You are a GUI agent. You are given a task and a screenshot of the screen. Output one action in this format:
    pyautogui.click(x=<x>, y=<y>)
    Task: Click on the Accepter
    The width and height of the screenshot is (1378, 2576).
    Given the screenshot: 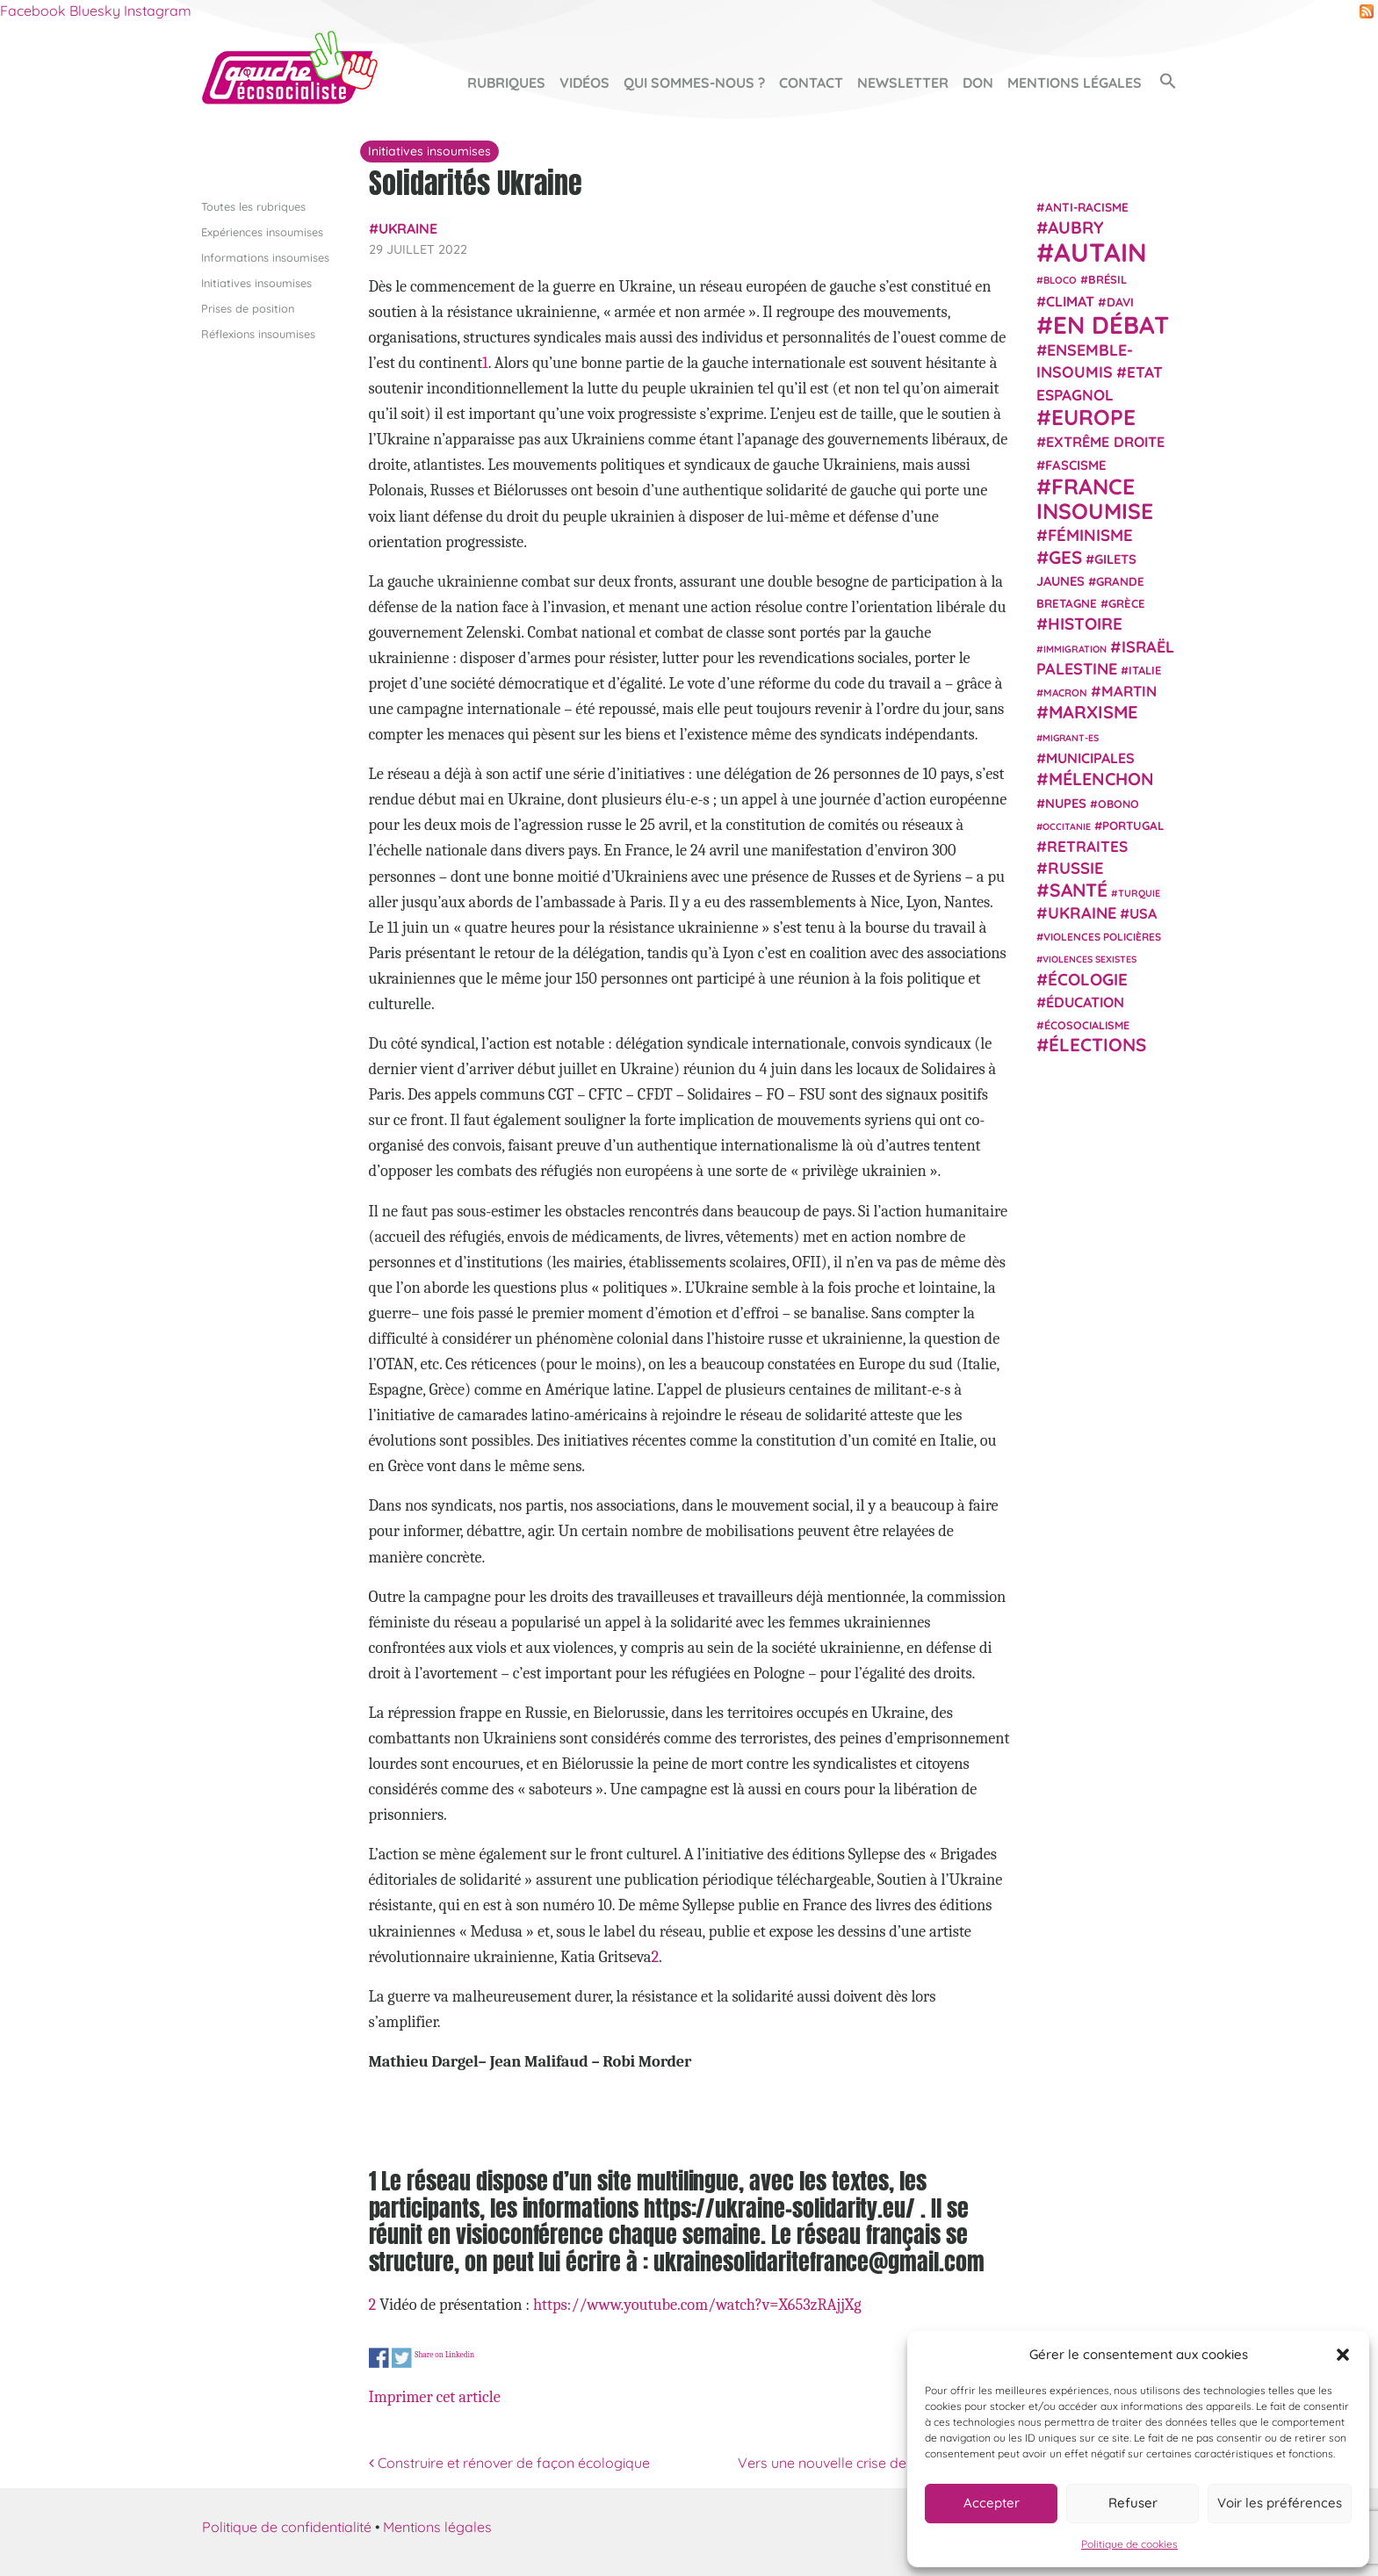 What is the action you would take?
    pyautogui.click(x=991, y=2502)
    